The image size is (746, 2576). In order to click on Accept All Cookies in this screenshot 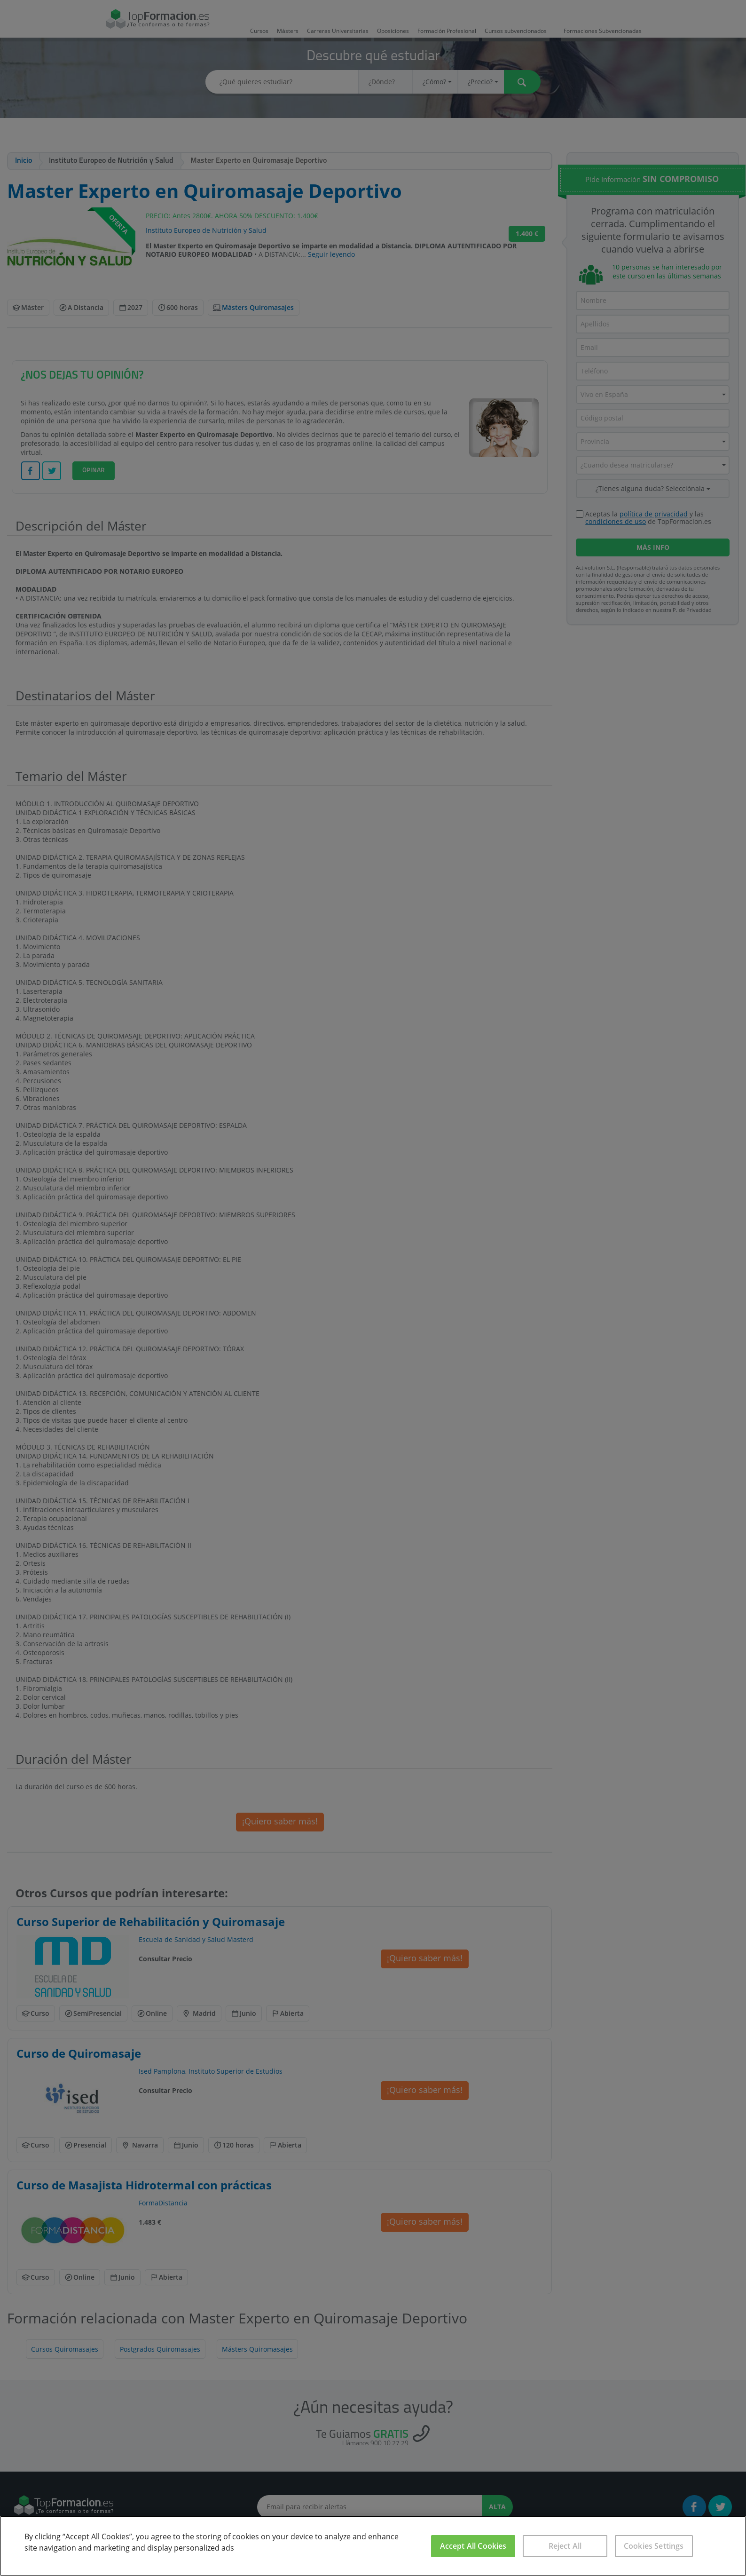, I will do `click(473, 2546)`.